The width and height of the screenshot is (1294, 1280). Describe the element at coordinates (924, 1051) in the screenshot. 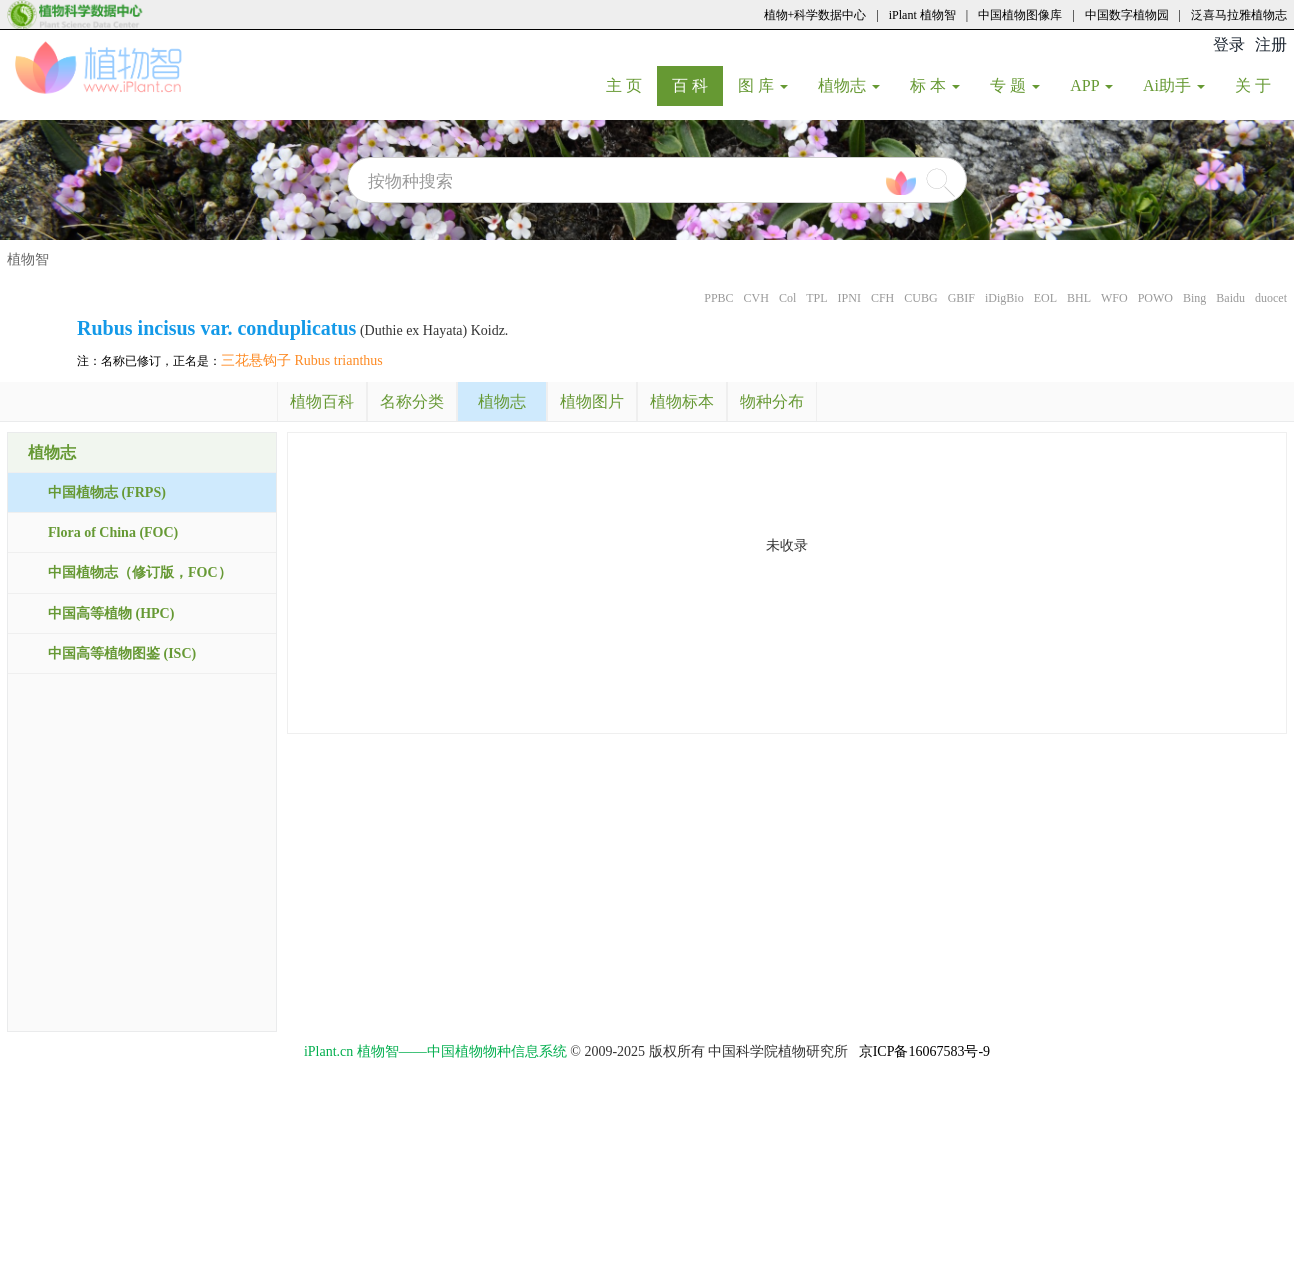

I see `京ICP备16067583号-9` at that location.